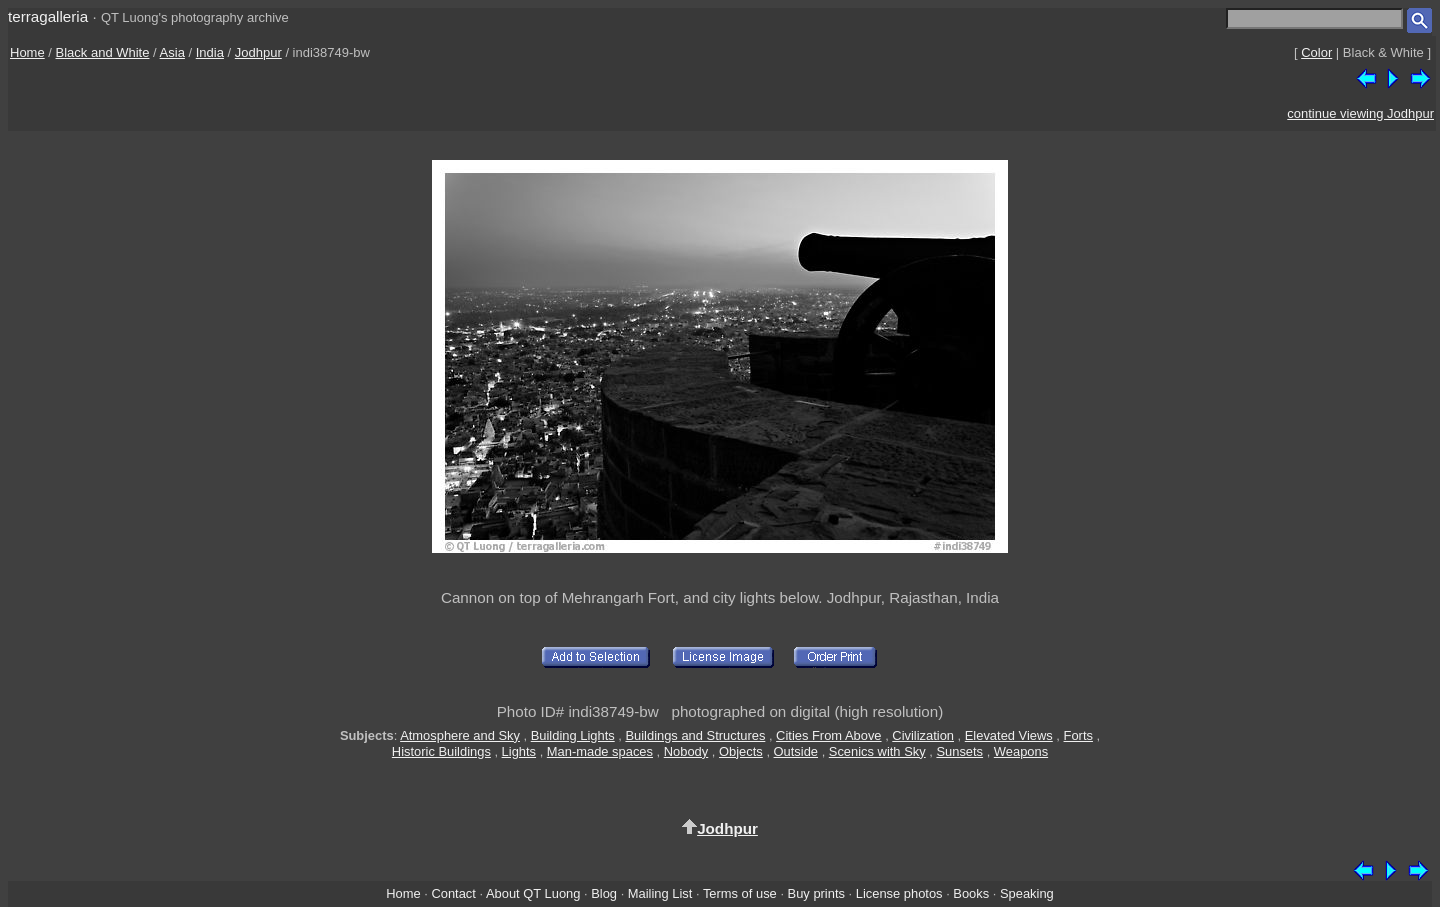 Image resolution: width=1440 pixels, height=907 pixels. Describe the element at coordinates (695, 735) in the screenshot. I see `Buildings and Structures` at that location.